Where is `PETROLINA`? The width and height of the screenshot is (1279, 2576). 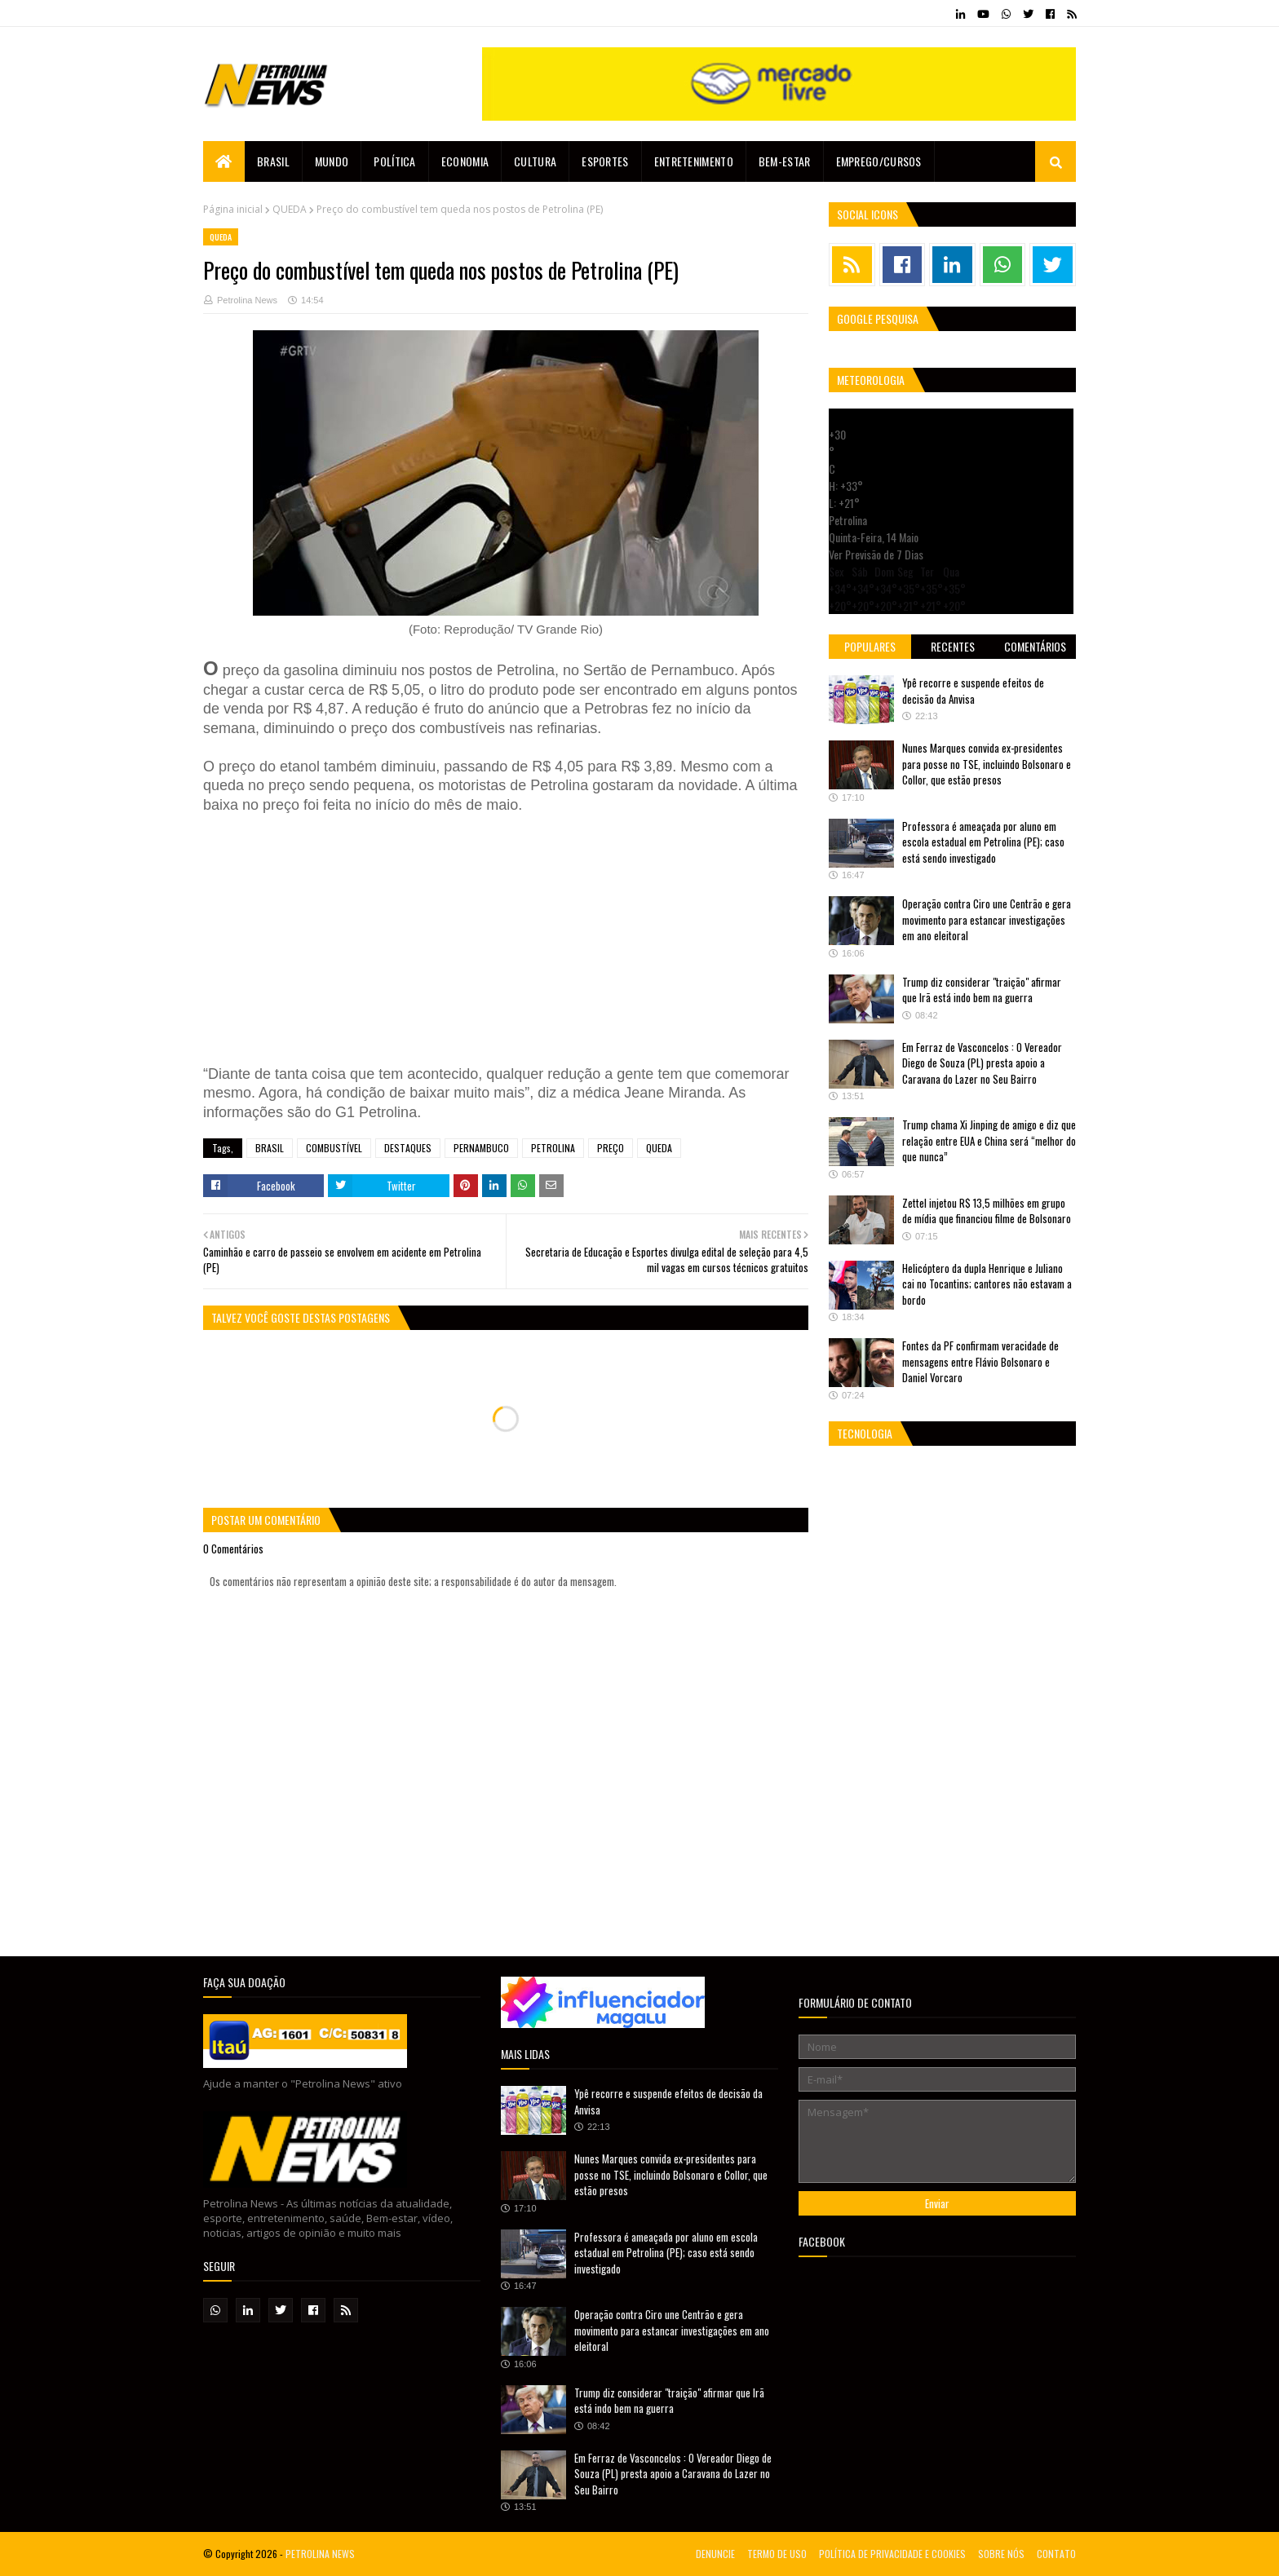
PETROLINA is located at coordinates (553, 1148).